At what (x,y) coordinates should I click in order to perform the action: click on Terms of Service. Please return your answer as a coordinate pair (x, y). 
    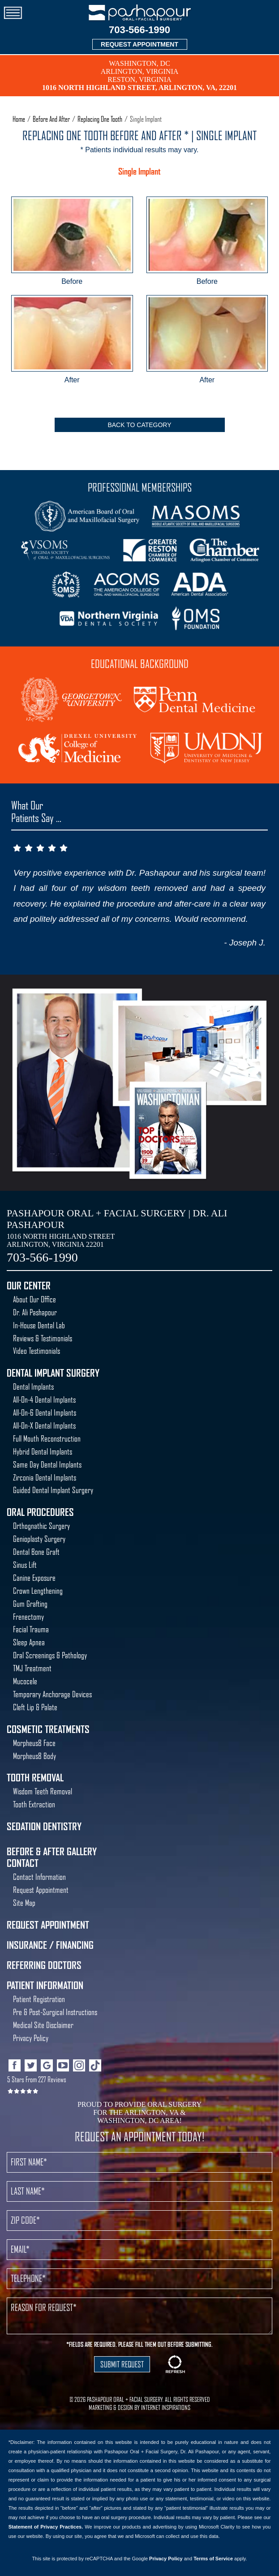
    Looking at the image, I should click on (213, 2558).